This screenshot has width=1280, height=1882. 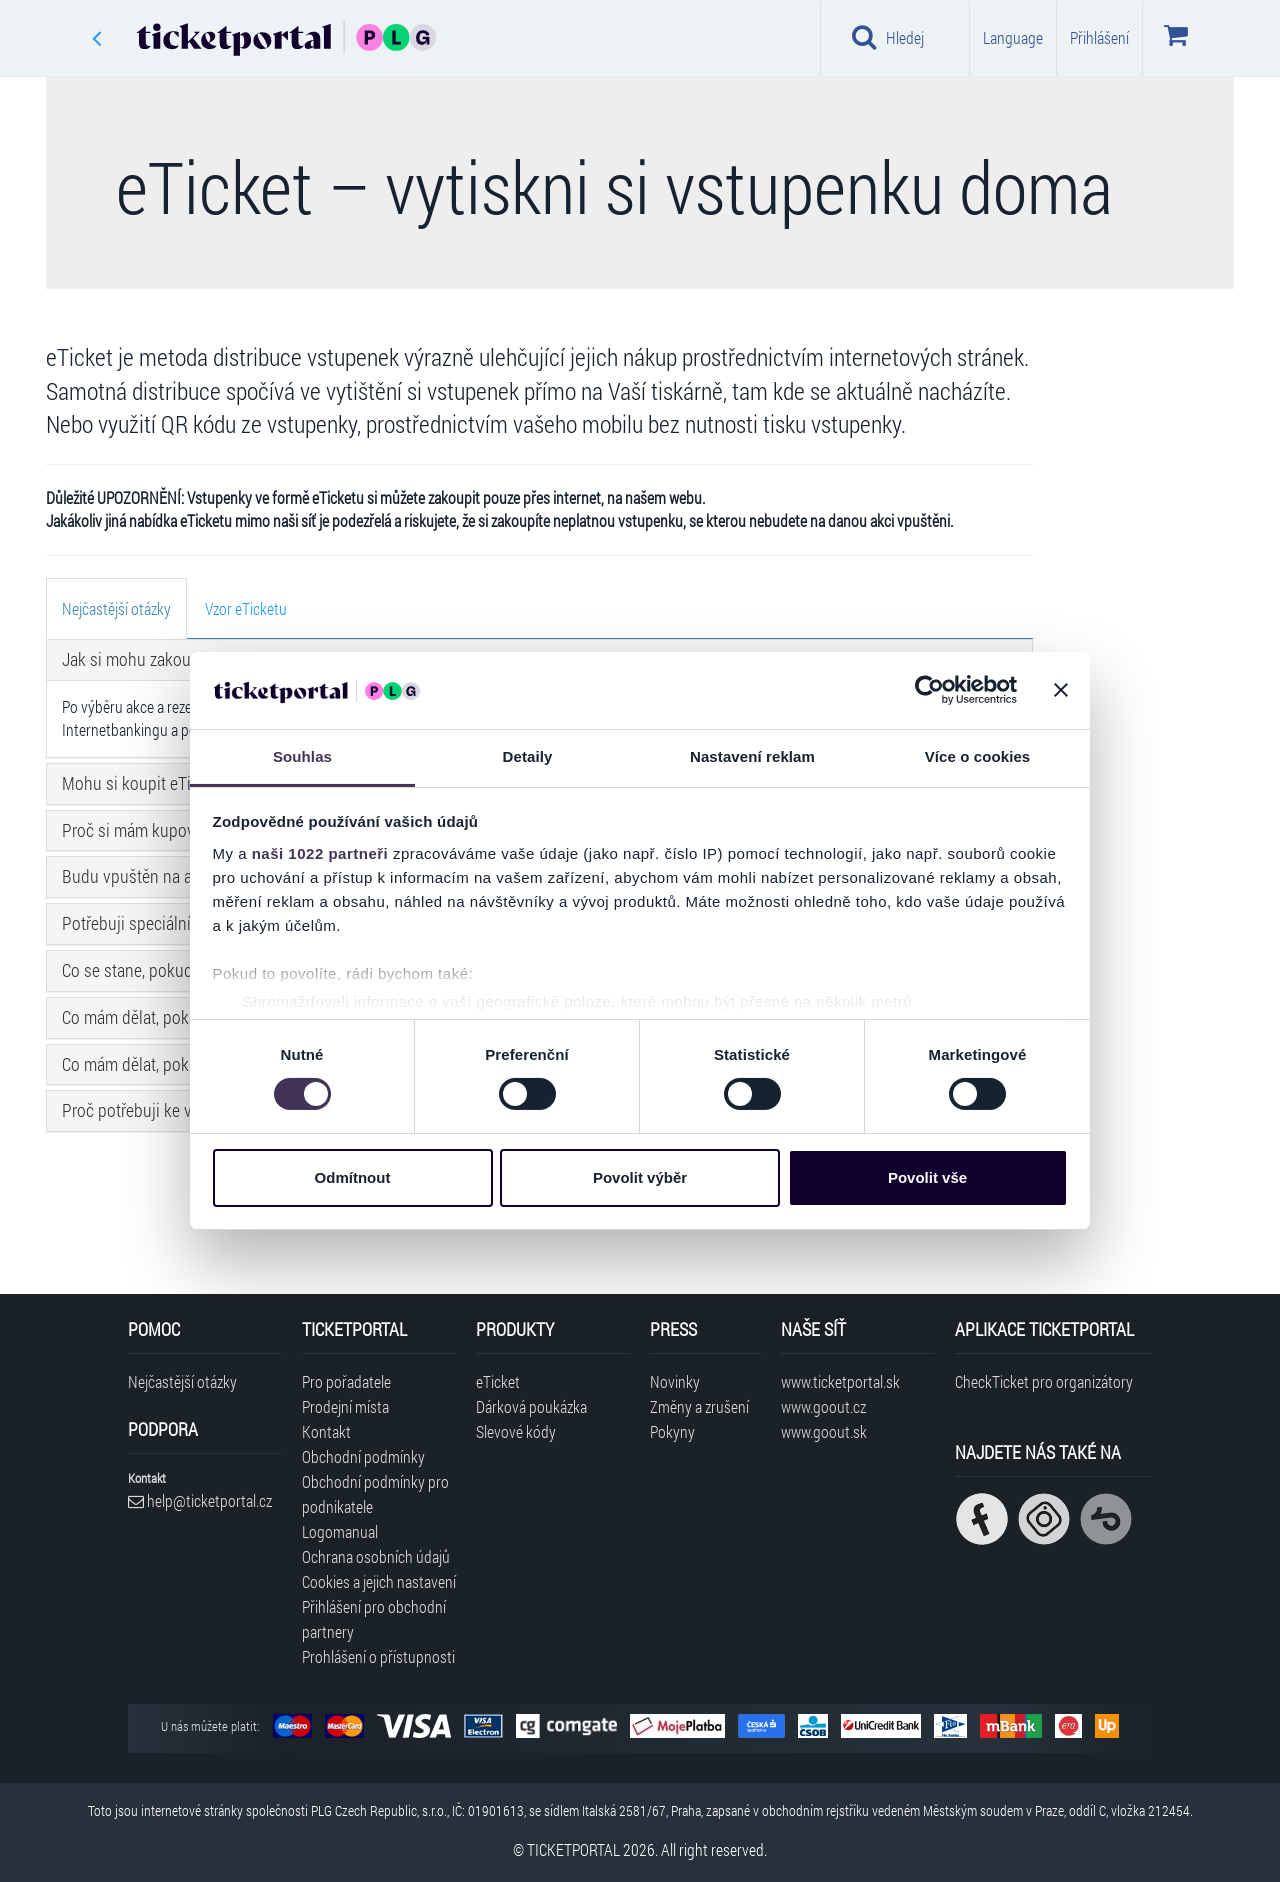 What do you see at coordinates (340, 1531) in the screenshot?
I see `Logomanual` at bounding box center [340, 1531].